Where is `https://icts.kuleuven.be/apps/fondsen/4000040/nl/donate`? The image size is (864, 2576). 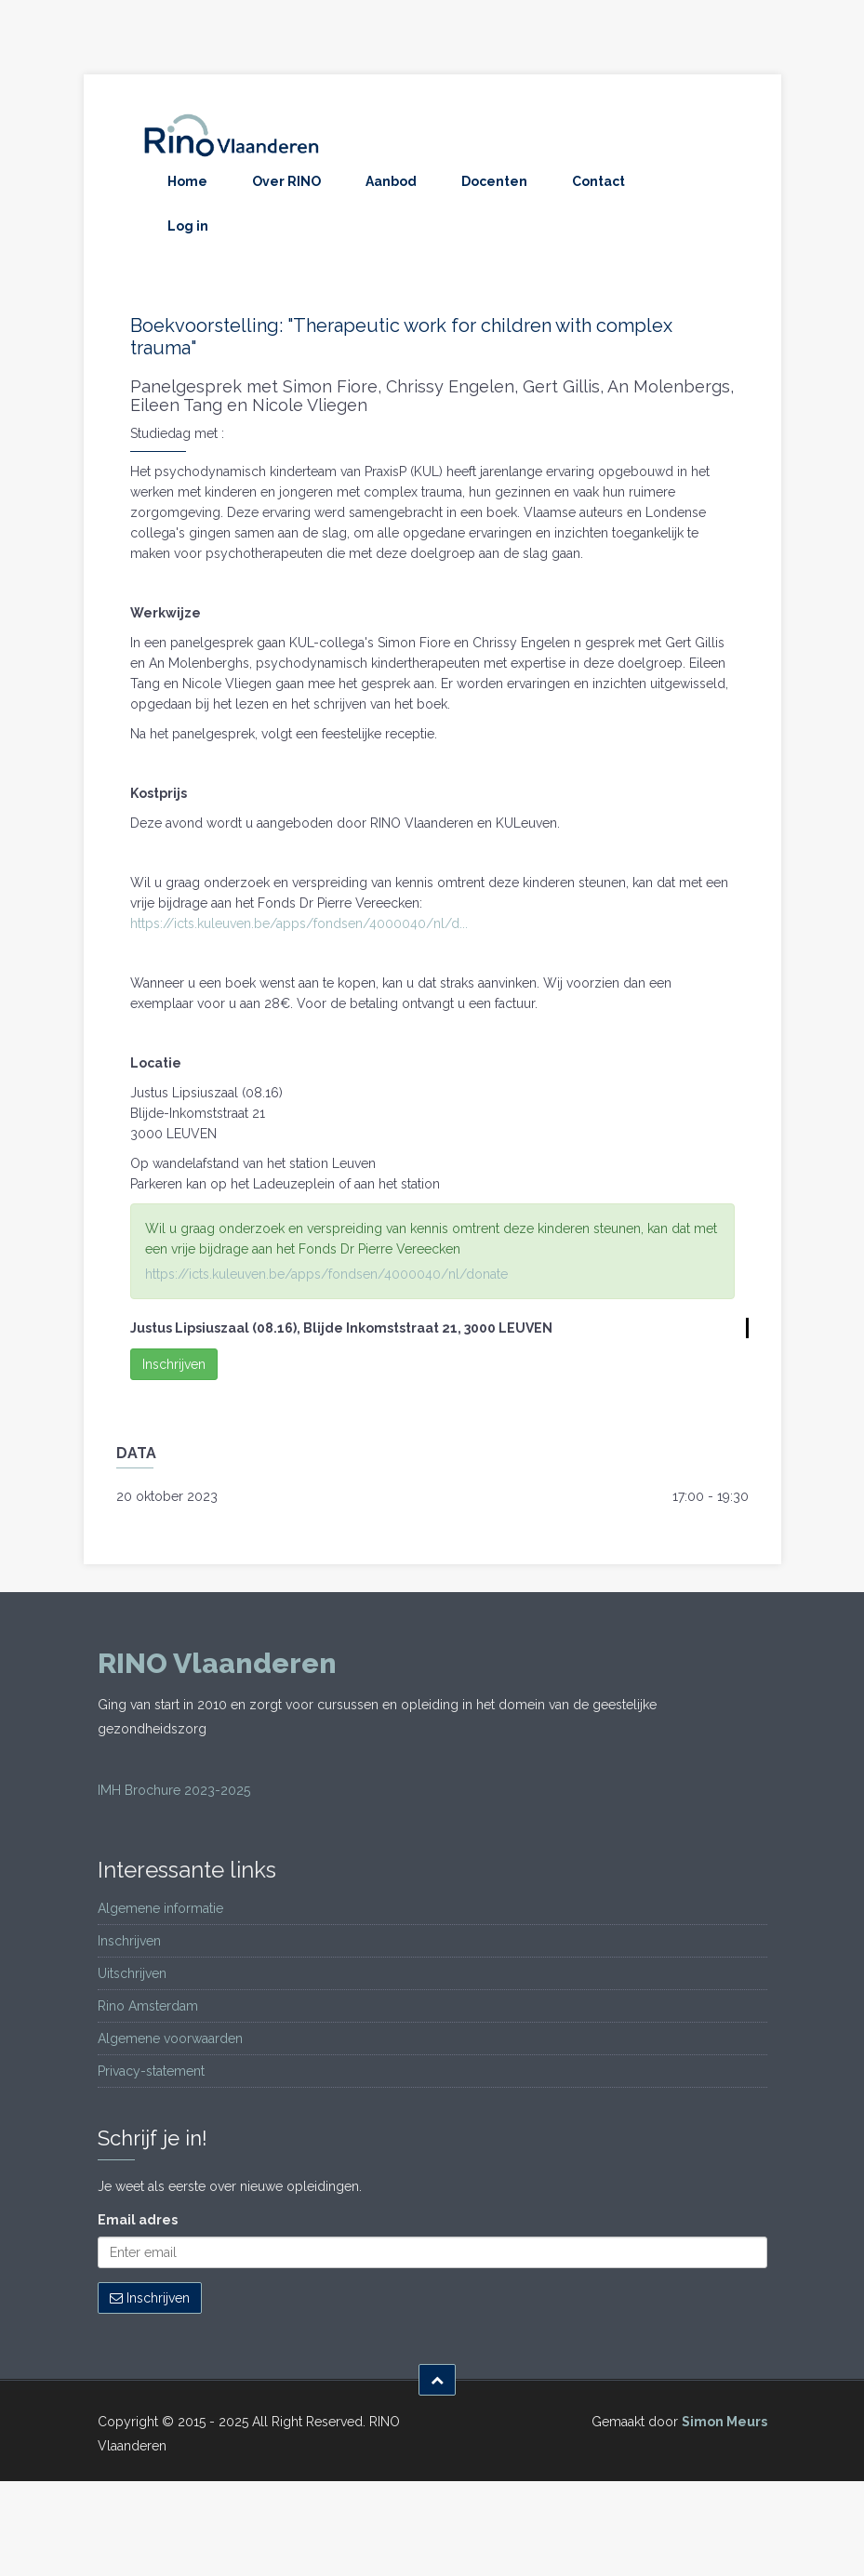 https://icts.kuleuven.be/apps/fondsen/4000040/nl/donate is located at coordinates (326, 1274).